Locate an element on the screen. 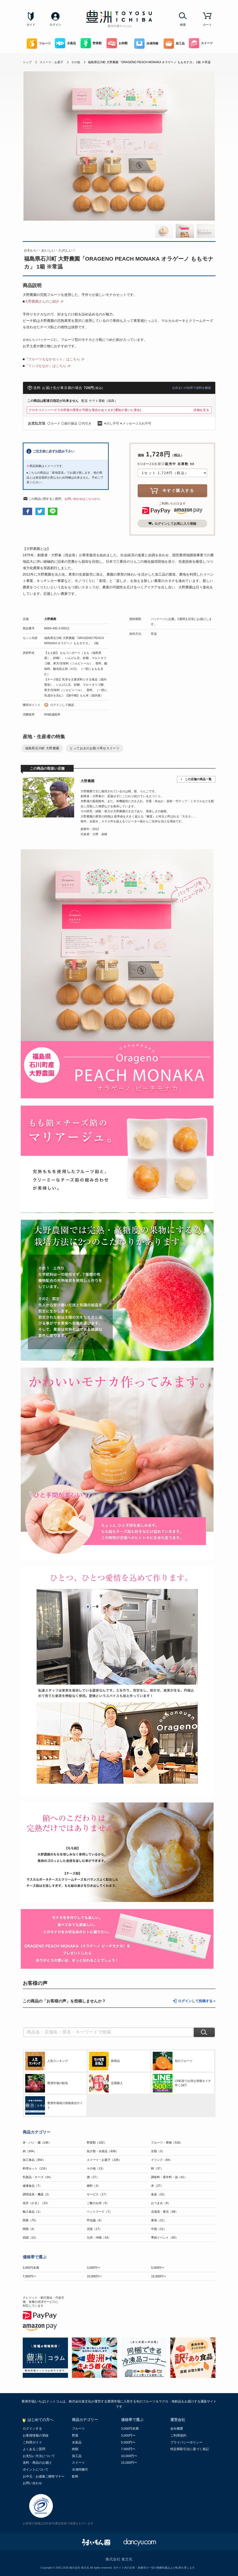  スイーツ・お菓子 is located at coordinates (51, 62).